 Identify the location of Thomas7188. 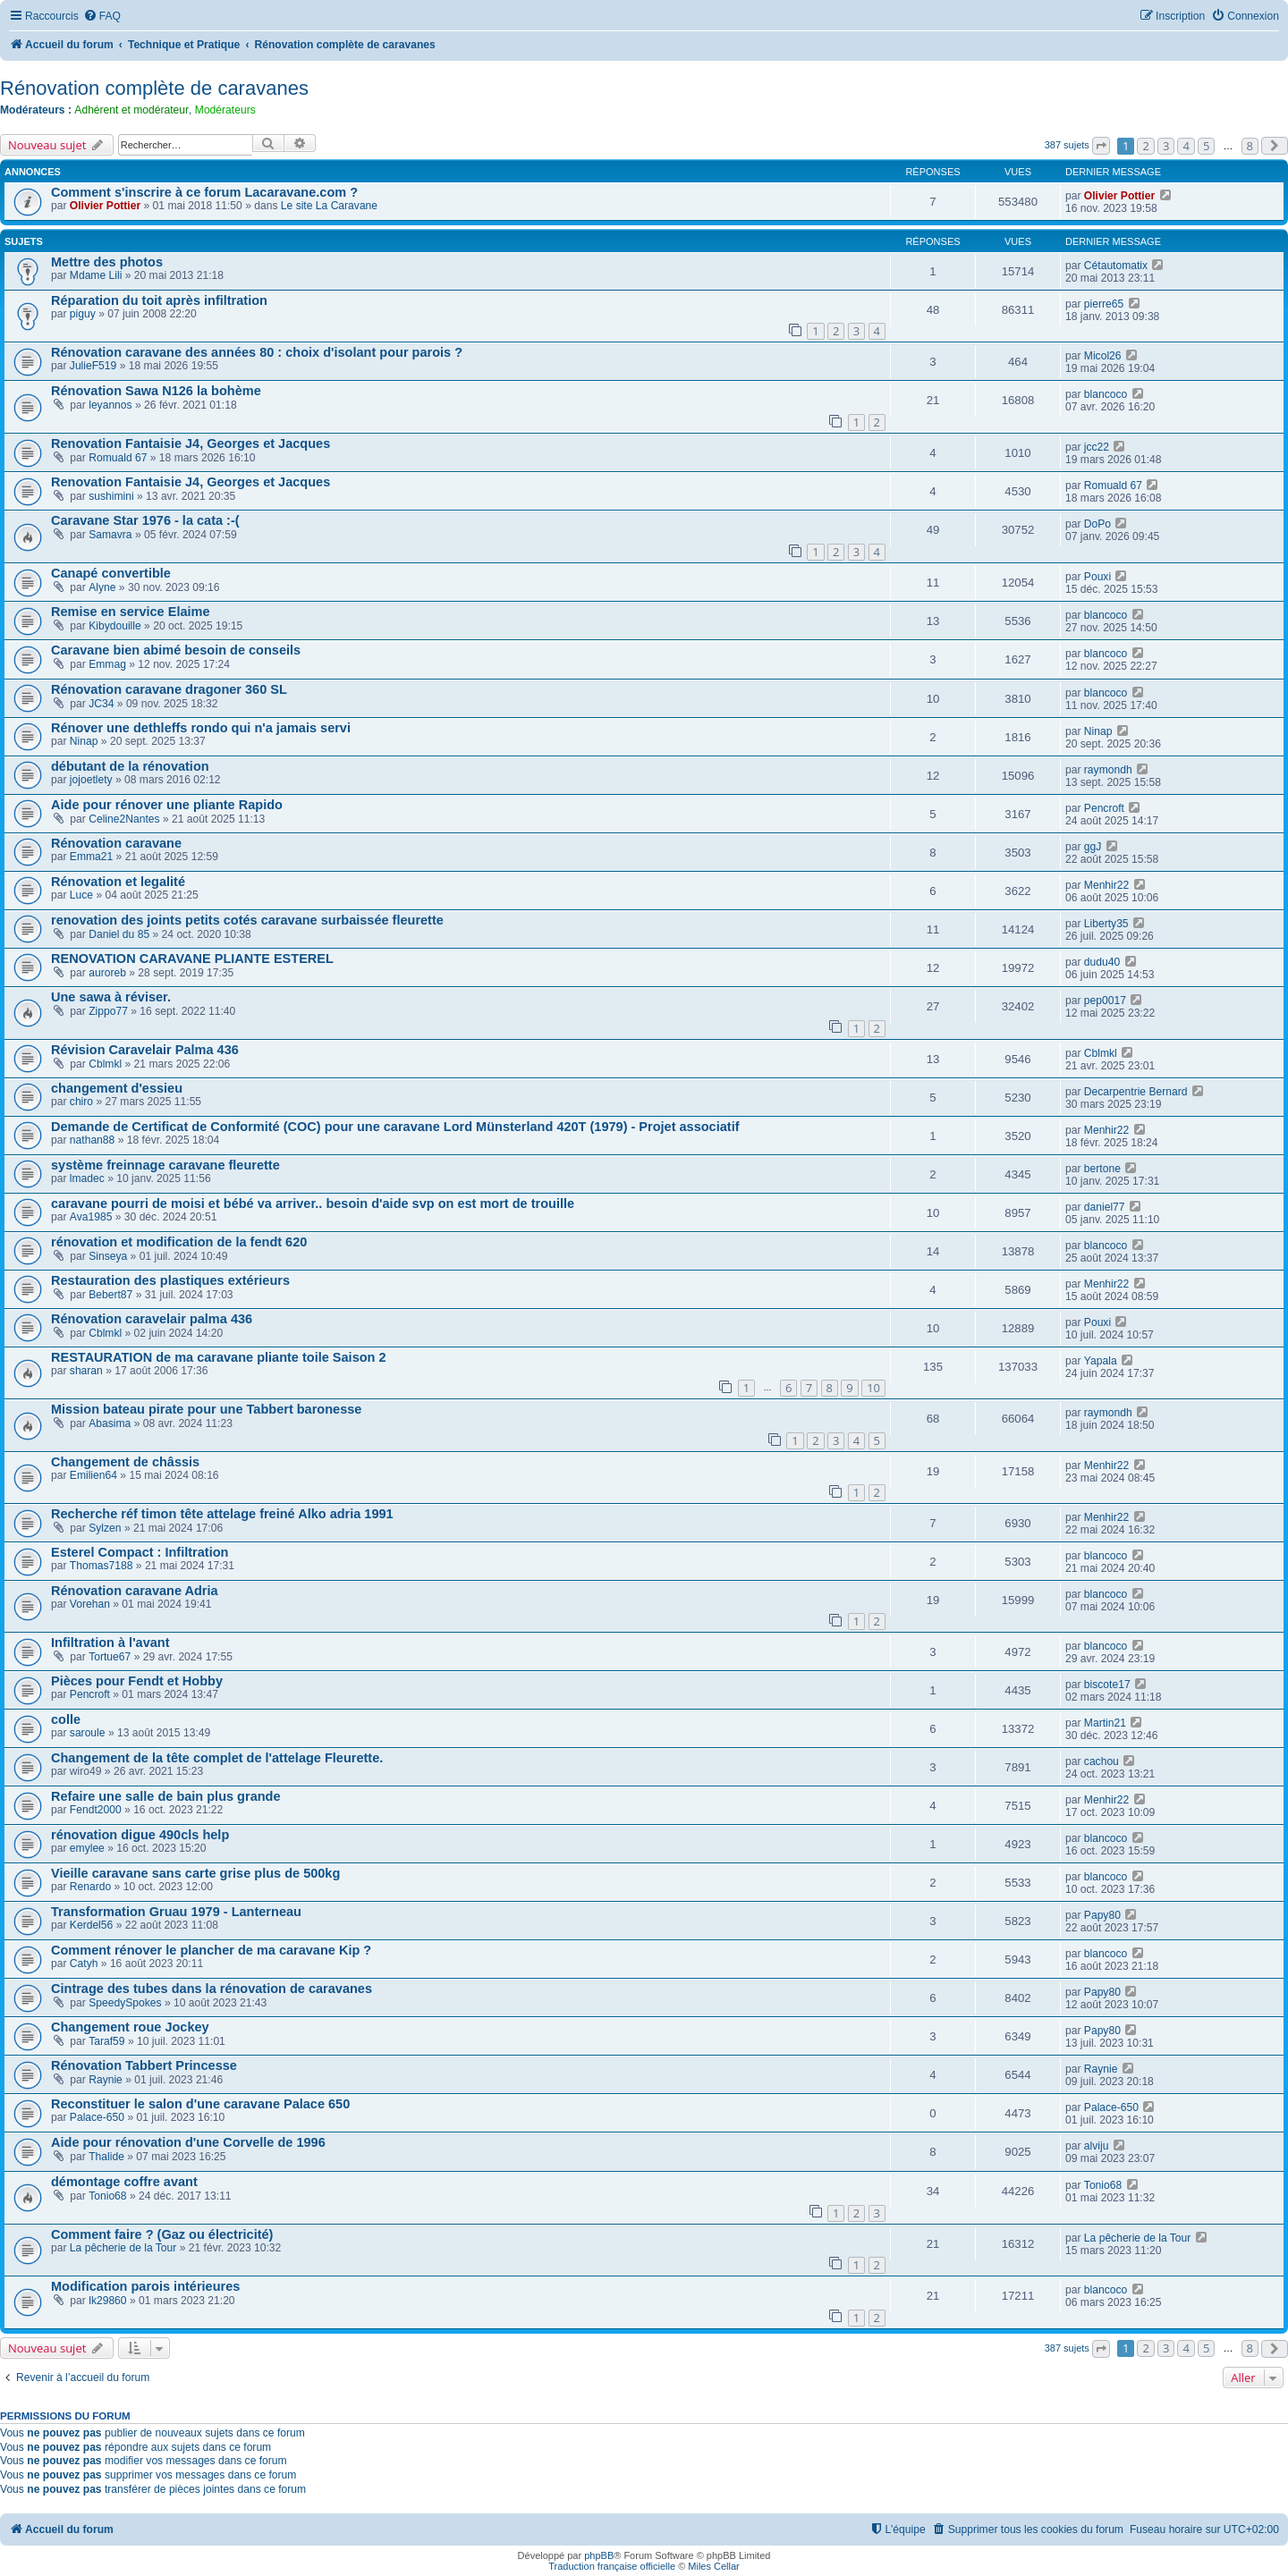
(101, 1565).